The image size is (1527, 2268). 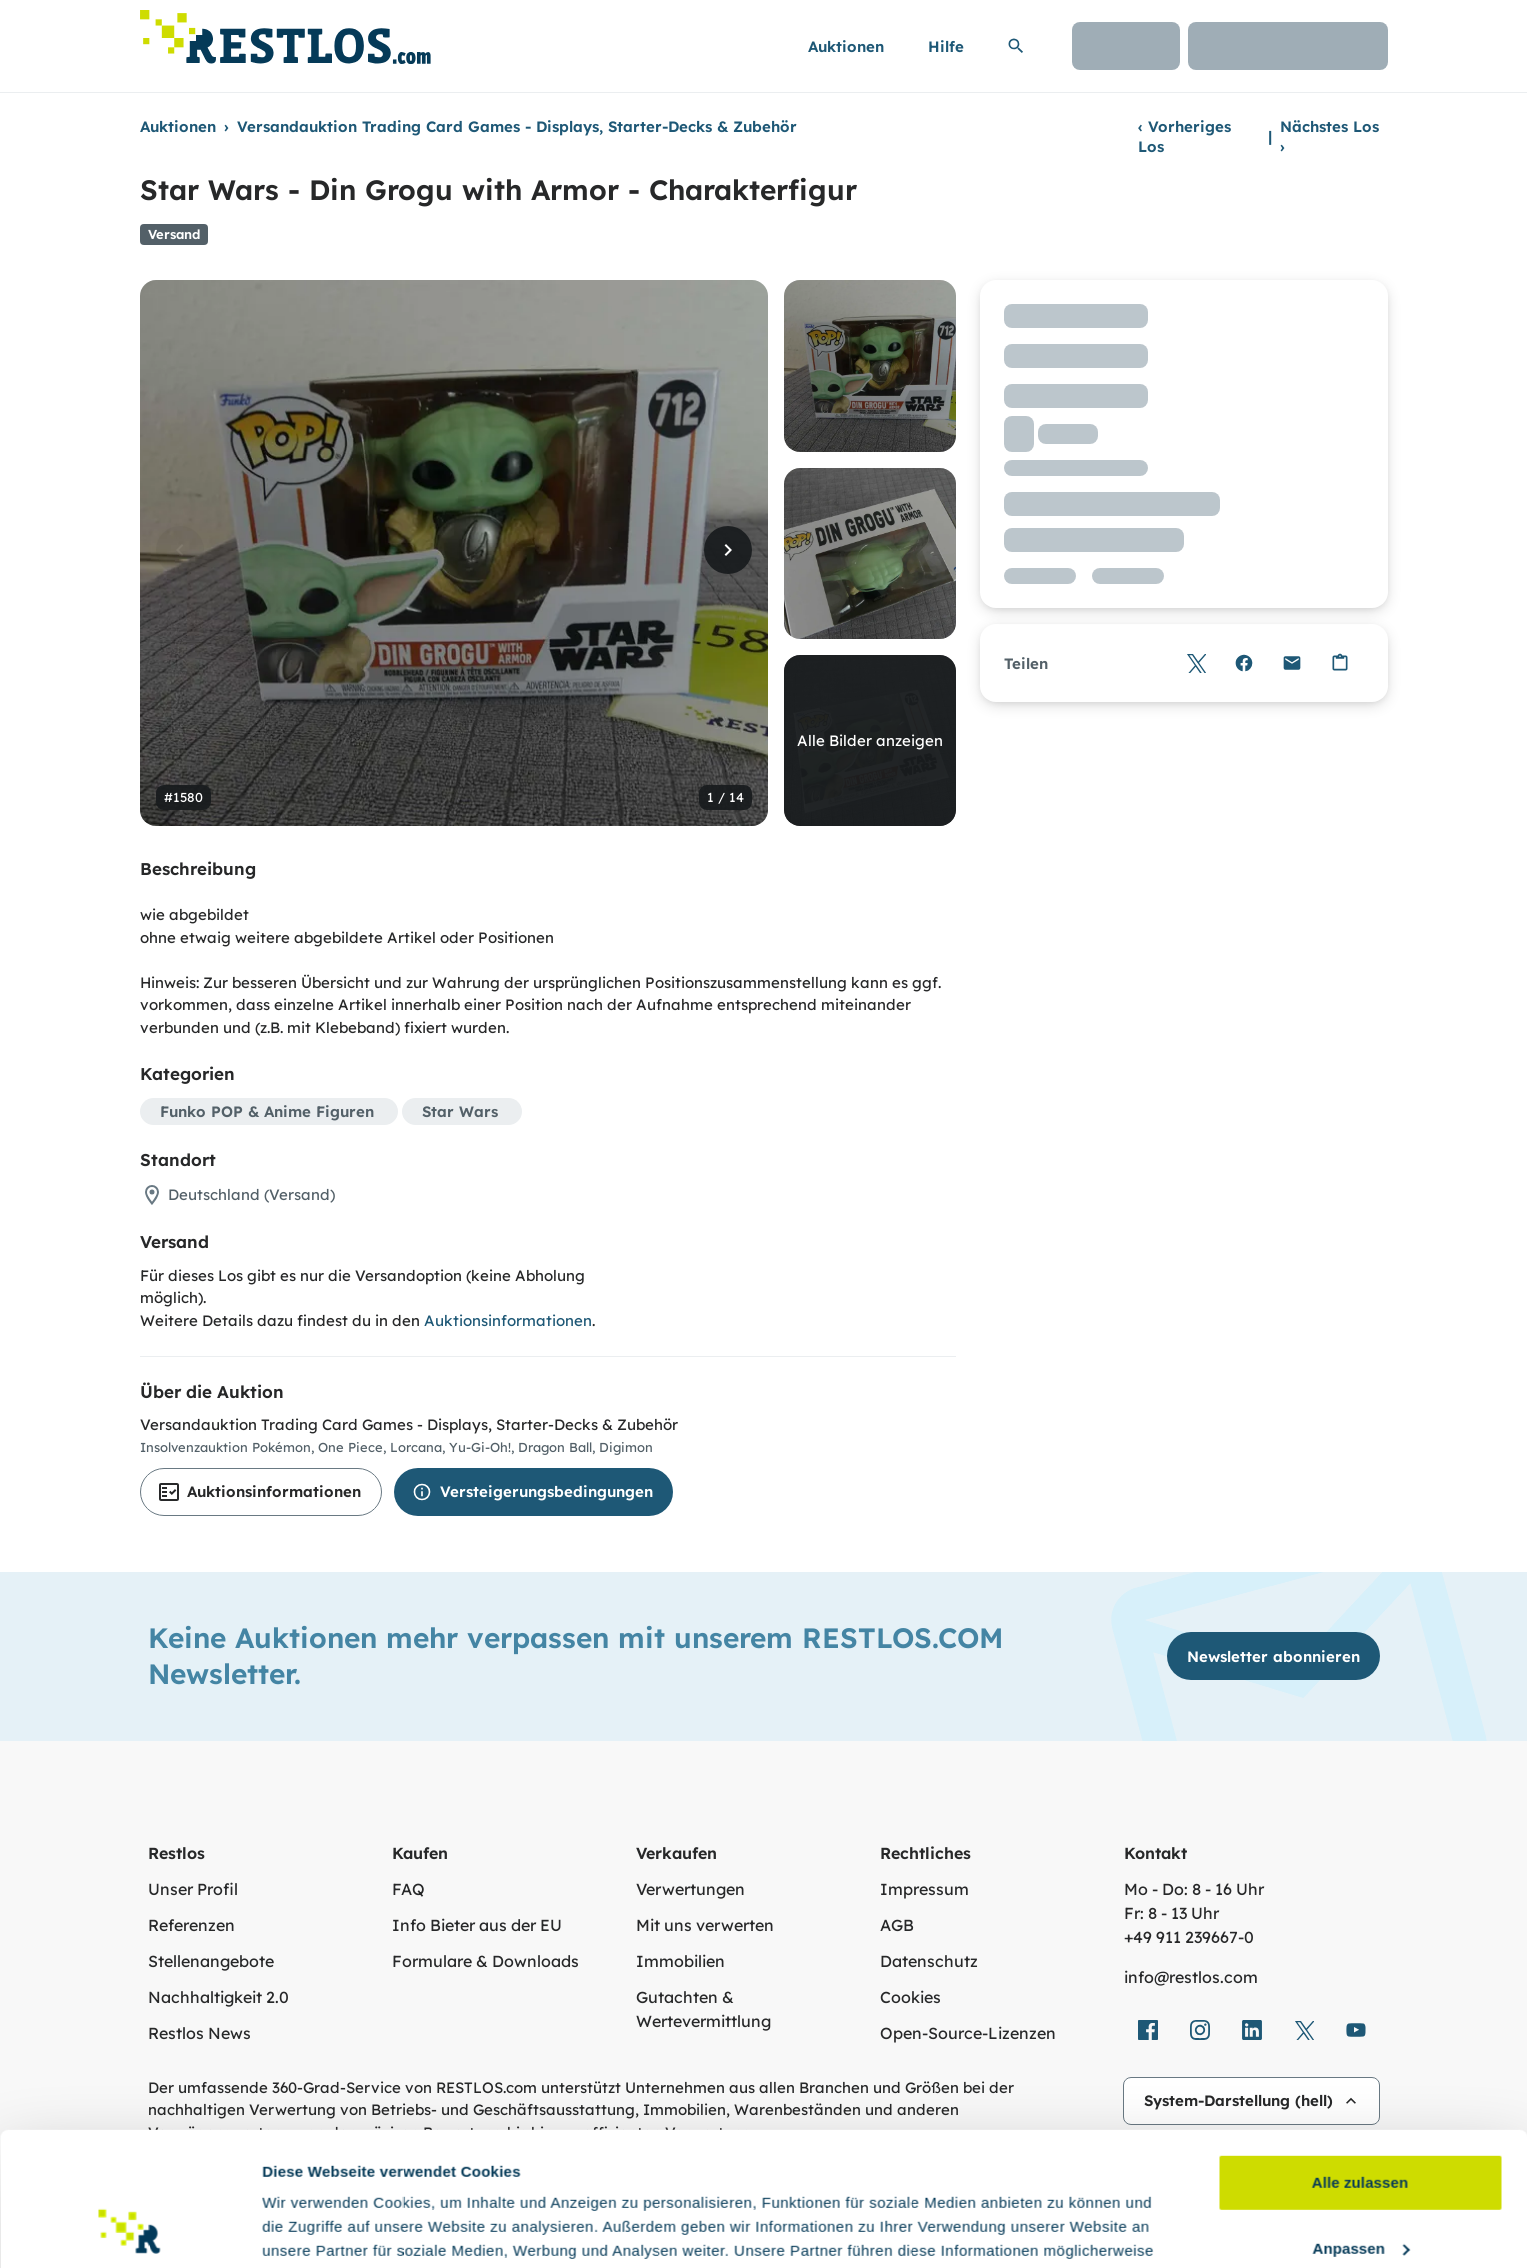 I want to click on Alle Bilder anzeigen, so click(x=870, y=740).